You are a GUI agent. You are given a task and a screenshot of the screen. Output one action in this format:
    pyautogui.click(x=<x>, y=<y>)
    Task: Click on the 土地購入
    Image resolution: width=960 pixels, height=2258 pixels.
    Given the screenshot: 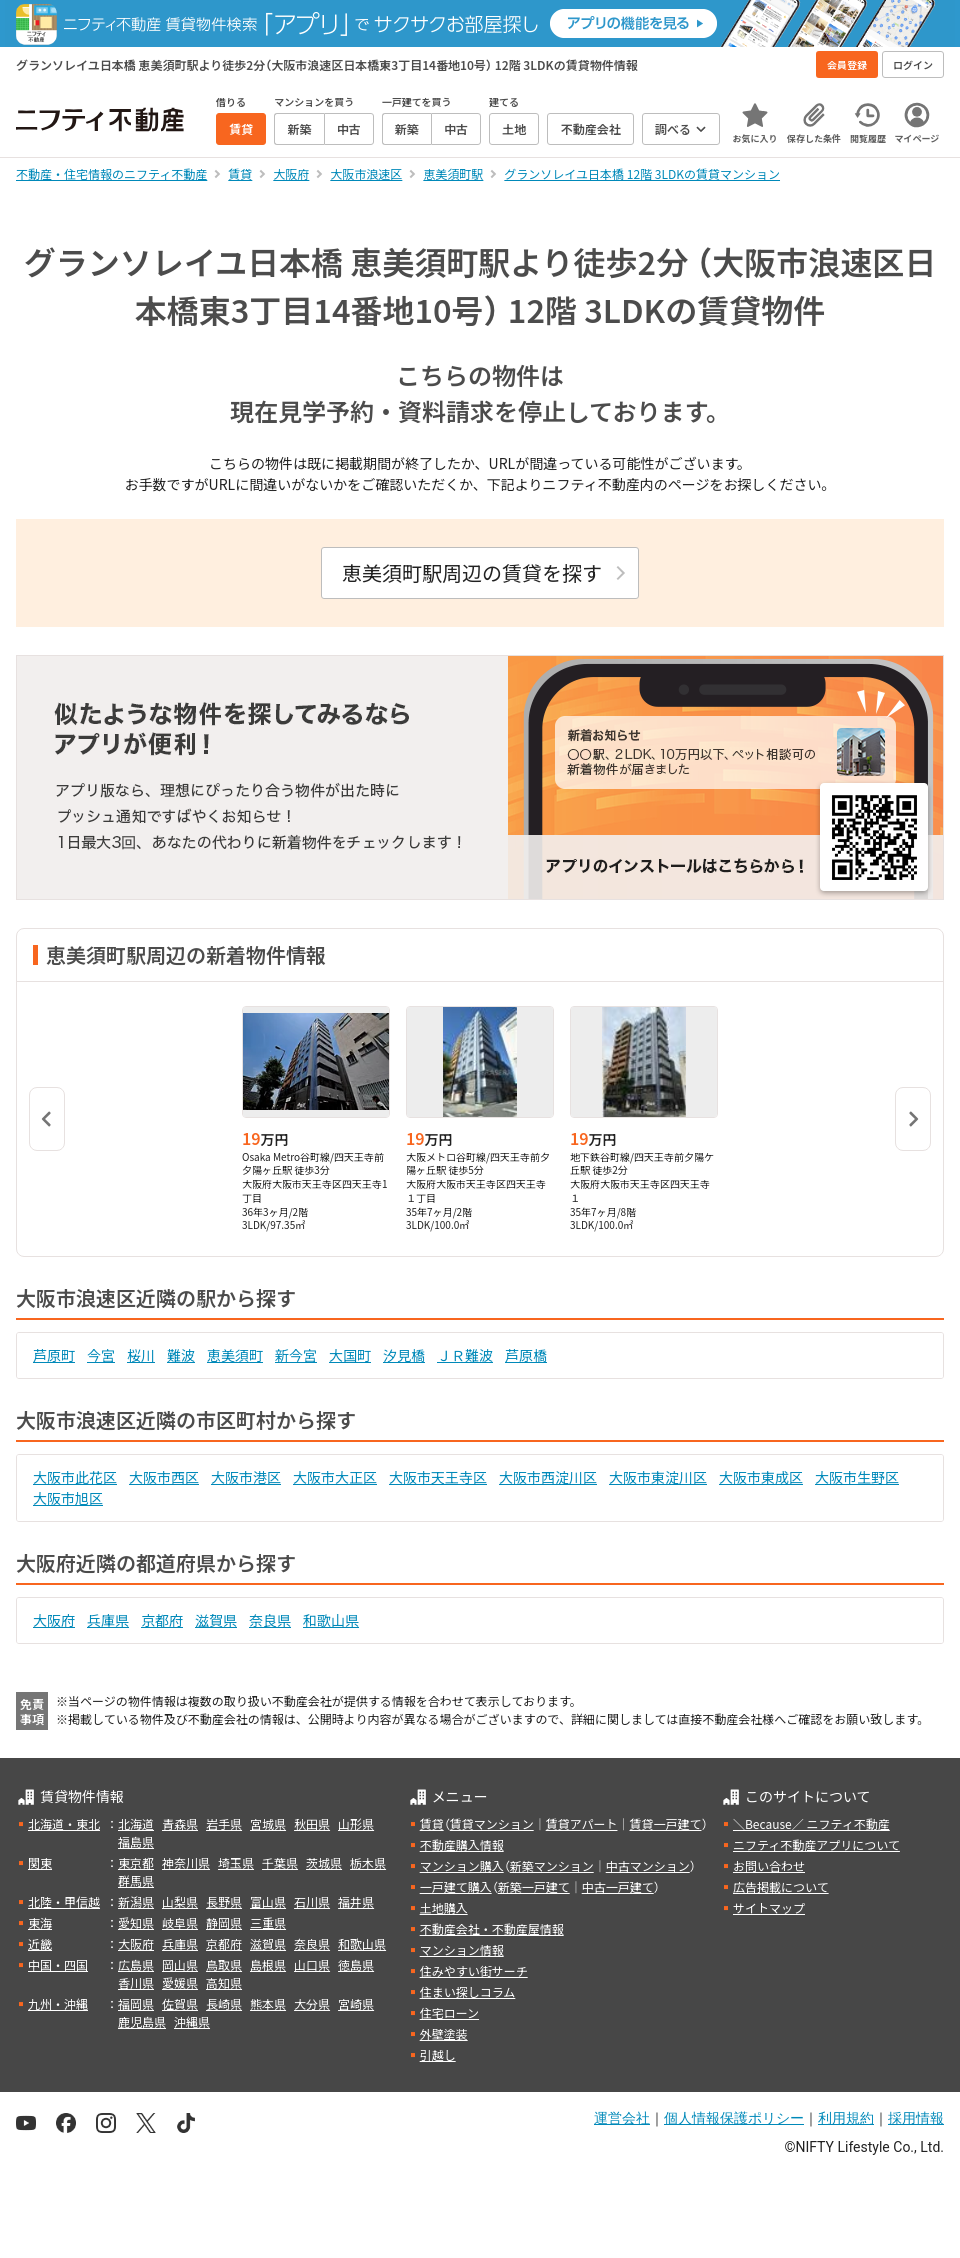 What is the action you would take?
    pyautogui.click(x=444, y=1907)
    